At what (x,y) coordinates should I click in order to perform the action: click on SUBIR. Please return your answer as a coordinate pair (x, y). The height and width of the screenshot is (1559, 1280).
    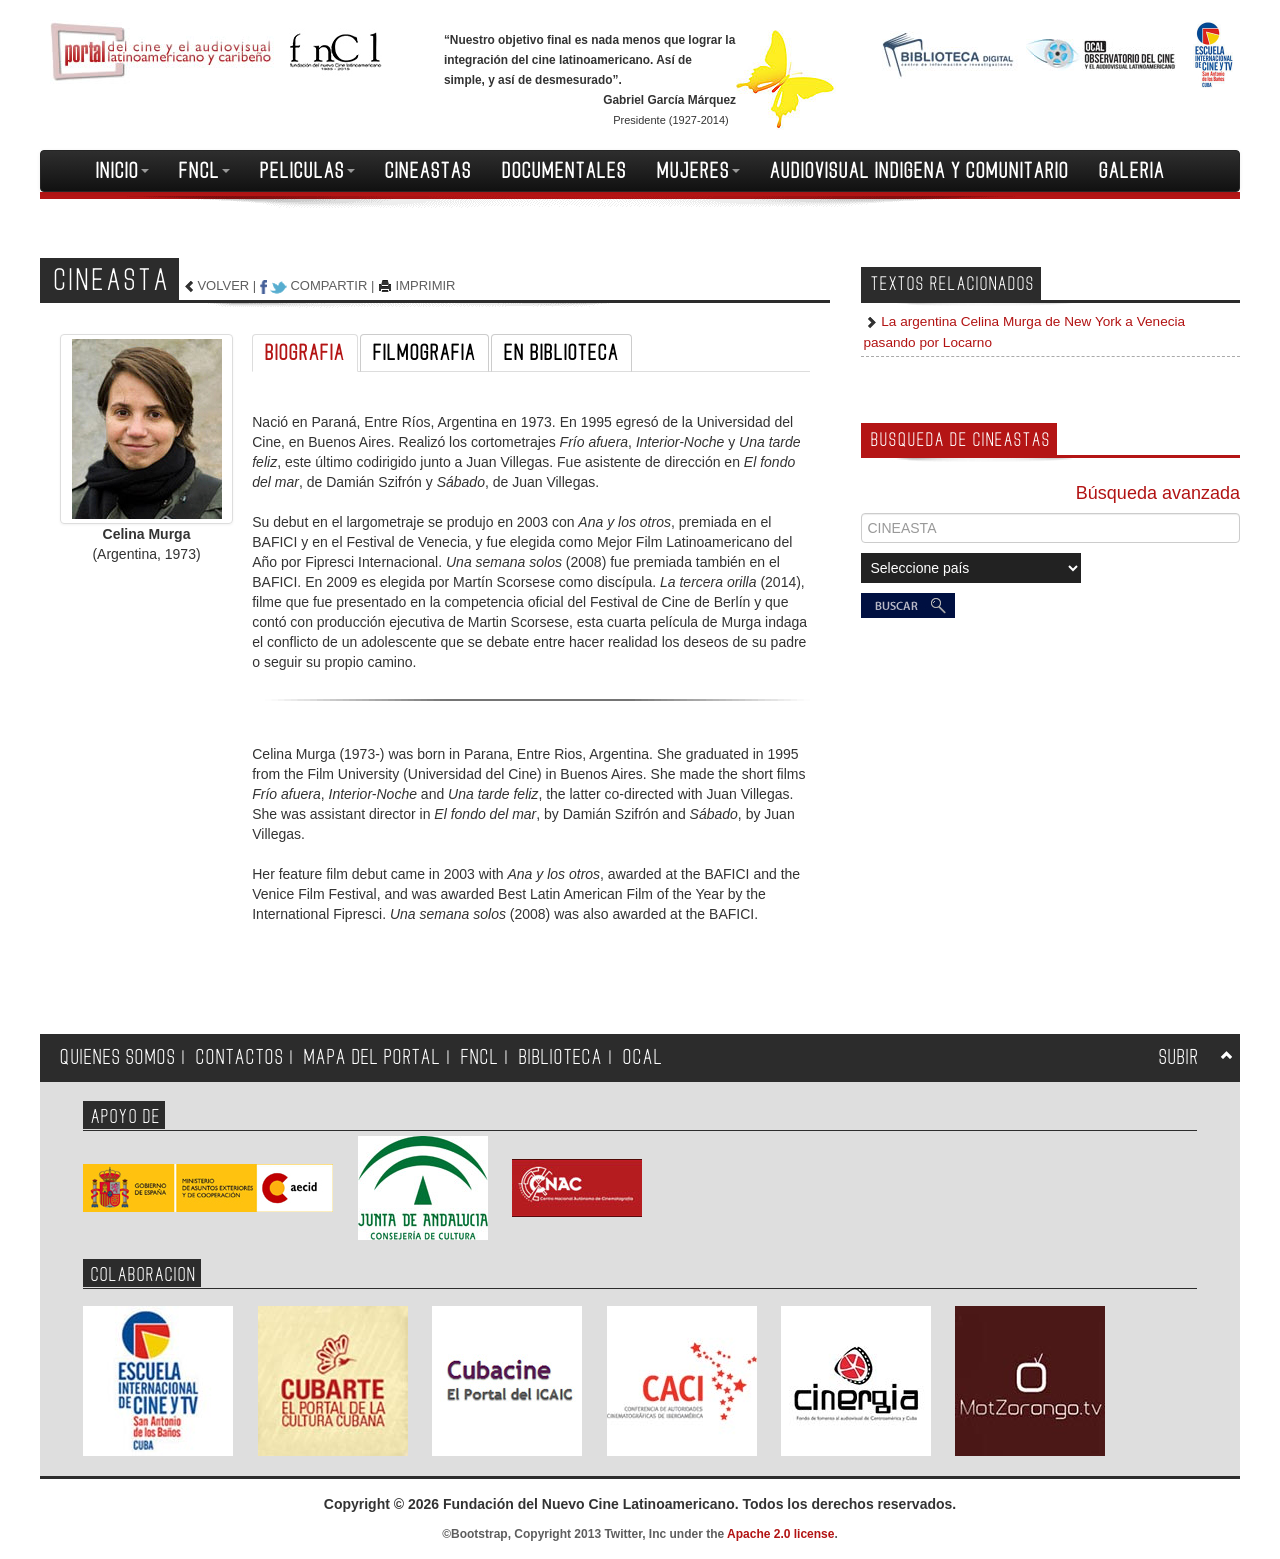
    Looking at the image, I should click on (1179, 1057).